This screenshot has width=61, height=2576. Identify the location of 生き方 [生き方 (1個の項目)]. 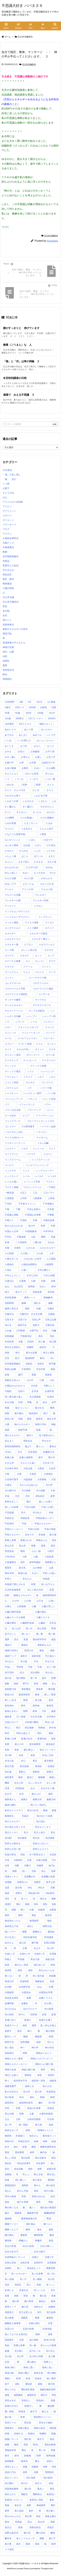
(37, 1948).